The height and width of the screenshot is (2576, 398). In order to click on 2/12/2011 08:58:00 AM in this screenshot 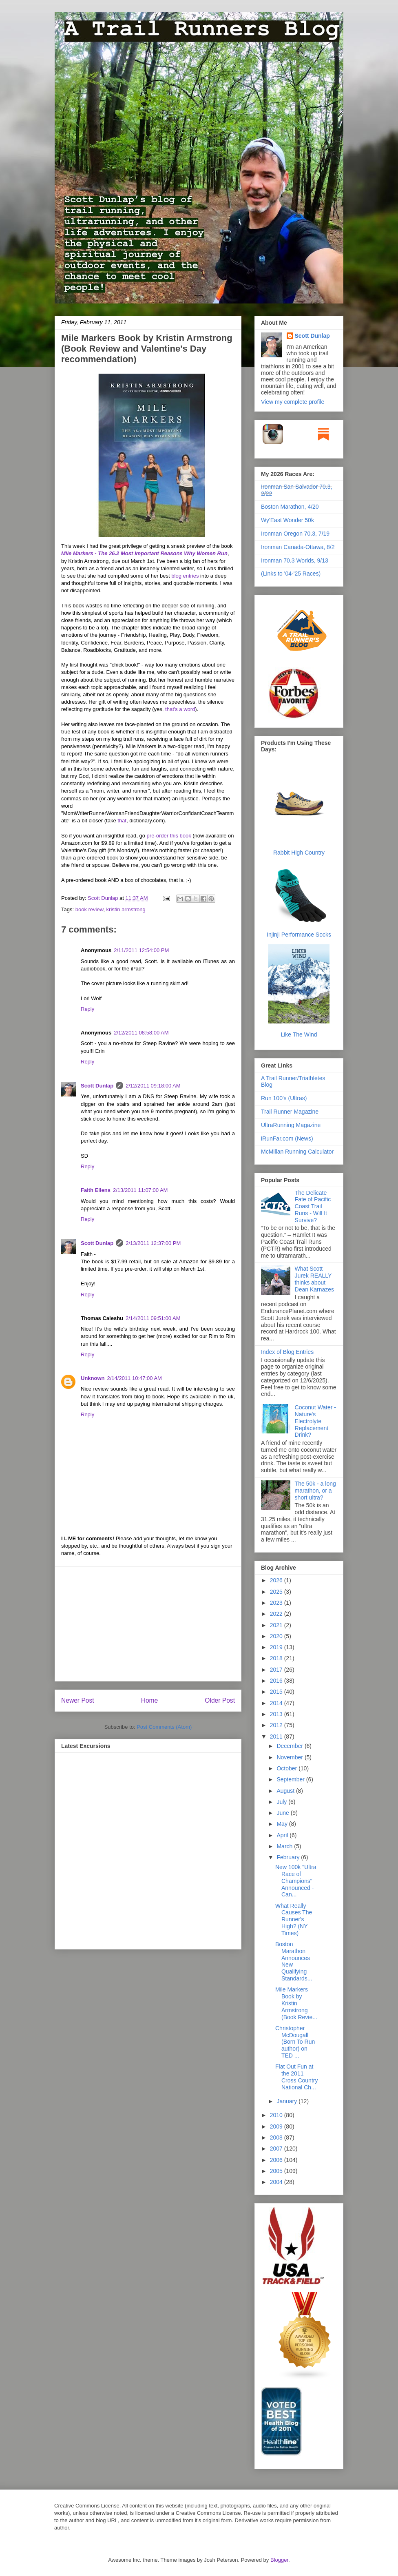, I will do `click(141, 1033)`.